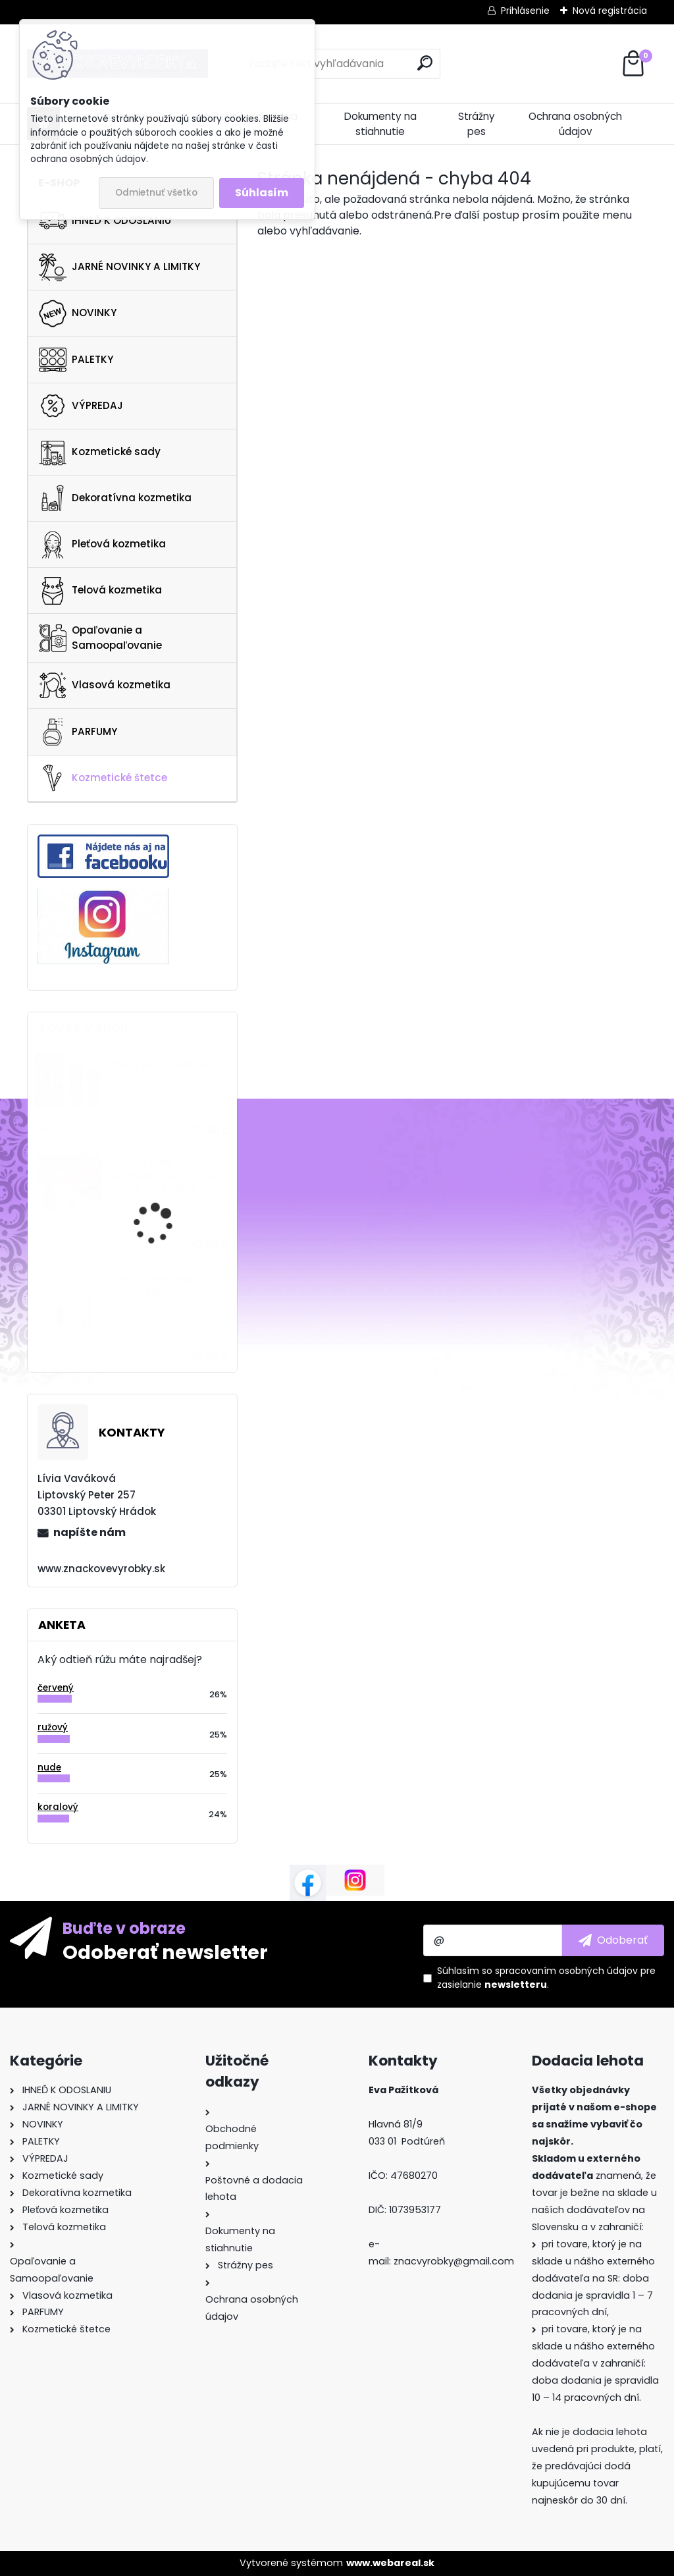  What do you see at coordinates (566, 1970) in the screenshot?
I see `spracovaním osobných údajov` at bounding box center [566, 1970].